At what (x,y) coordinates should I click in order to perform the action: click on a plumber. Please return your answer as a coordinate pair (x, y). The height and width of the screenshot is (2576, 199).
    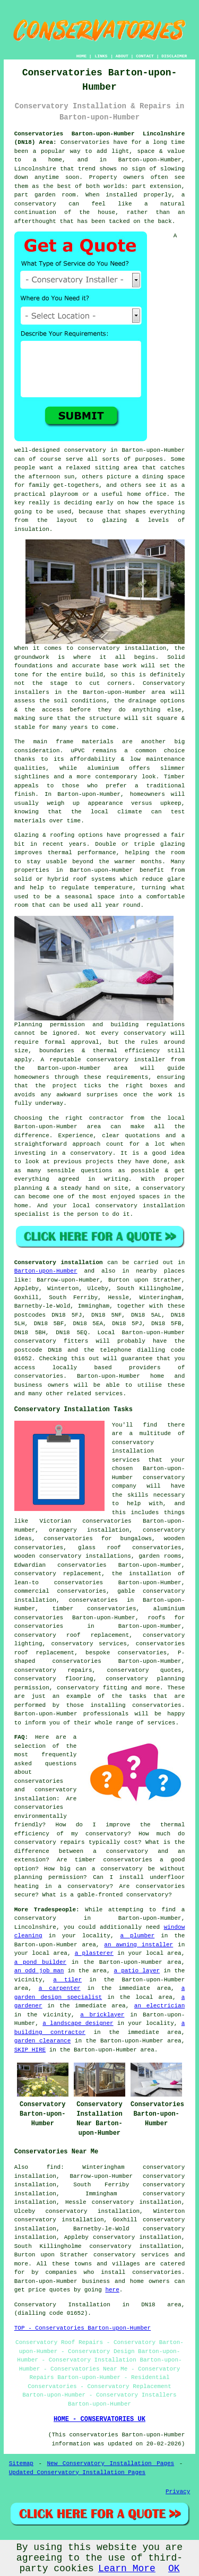
    Looking at the image, I should click on (137, 1936).